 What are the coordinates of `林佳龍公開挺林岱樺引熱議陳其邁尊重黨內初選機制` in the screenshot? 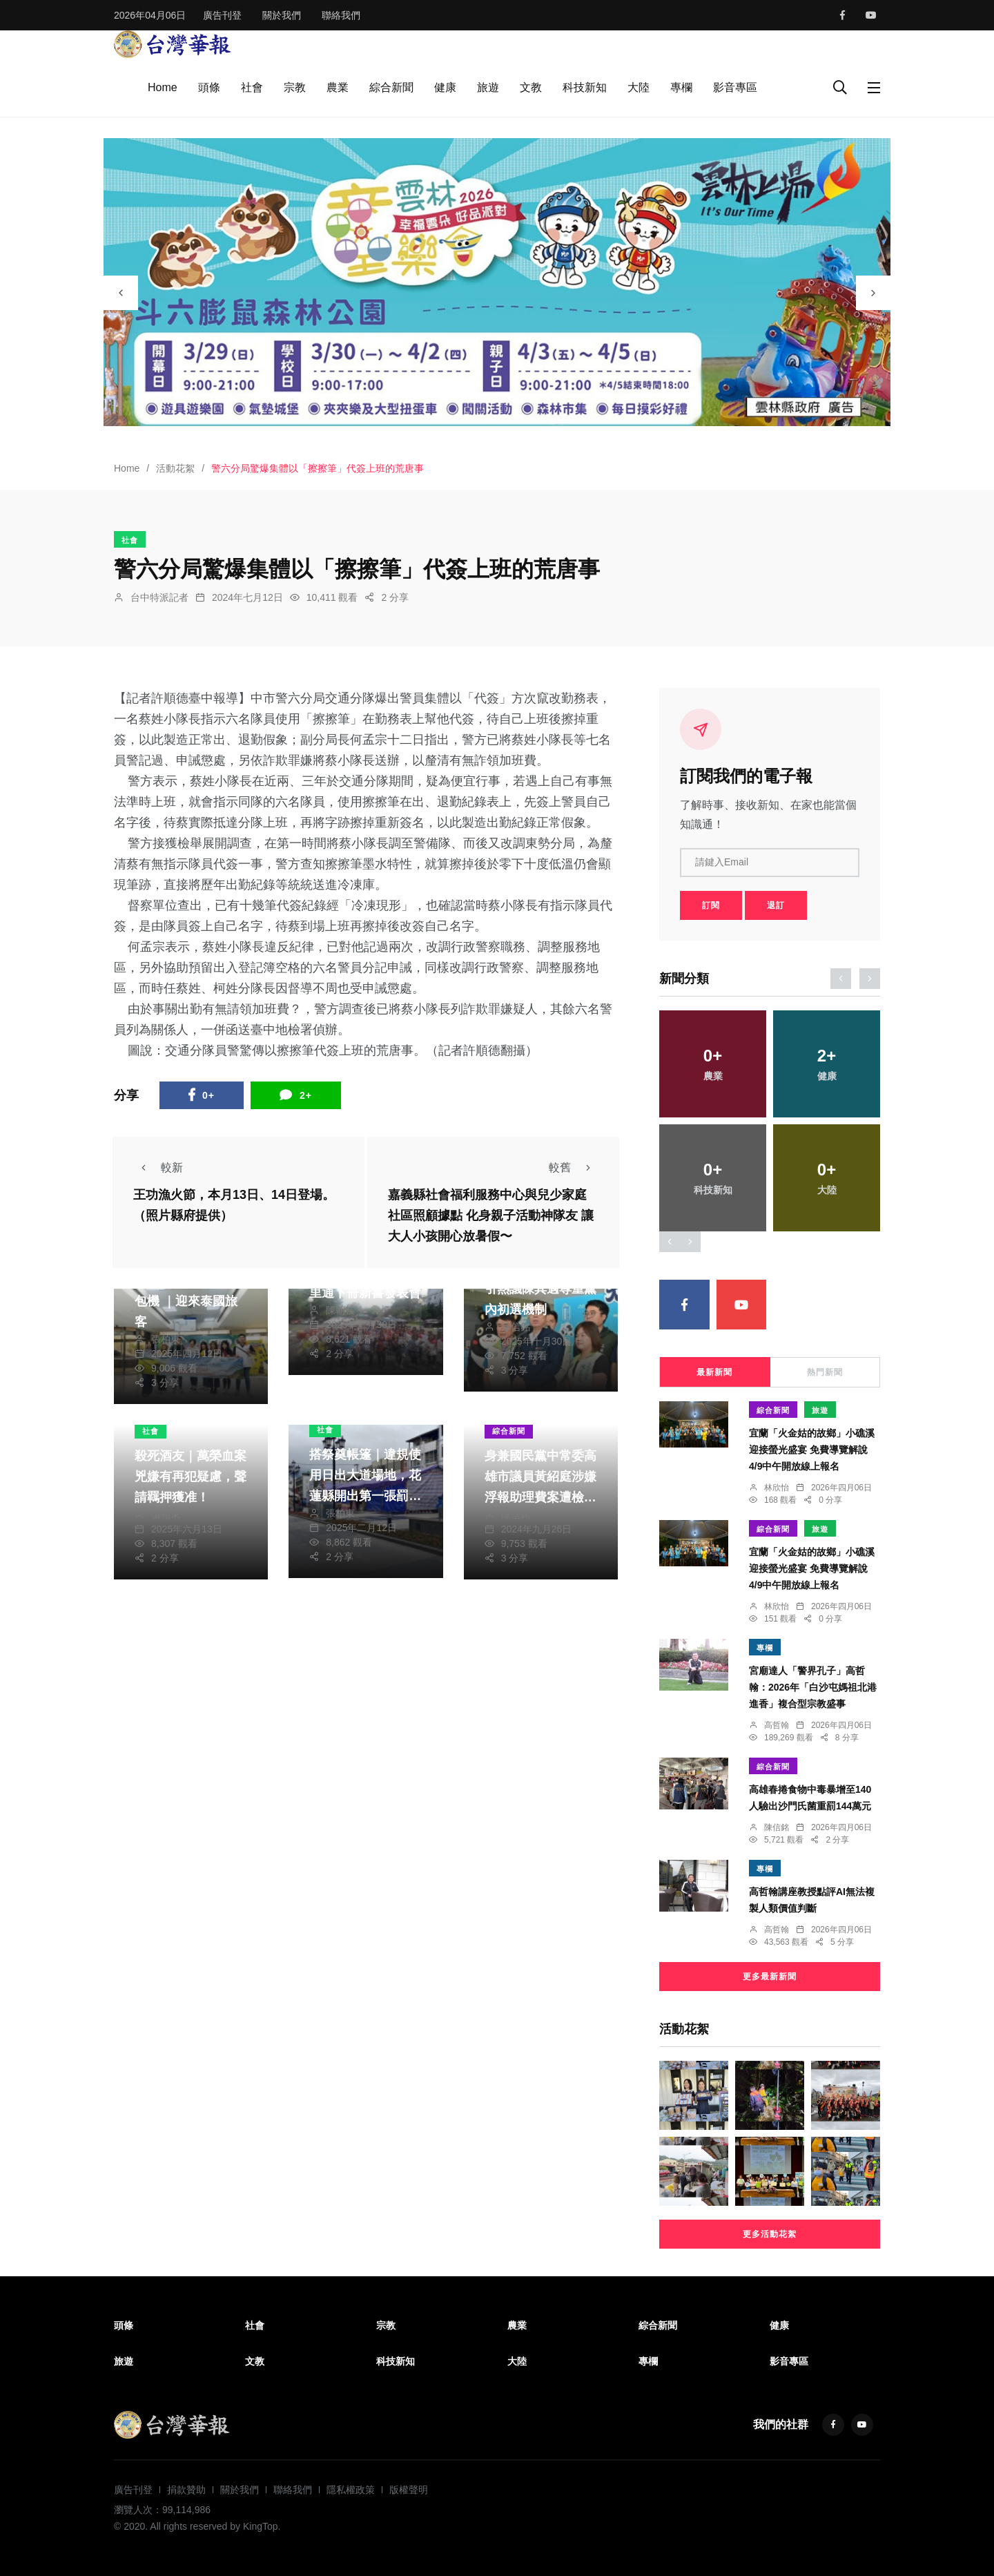 It's located at (540, 1288).